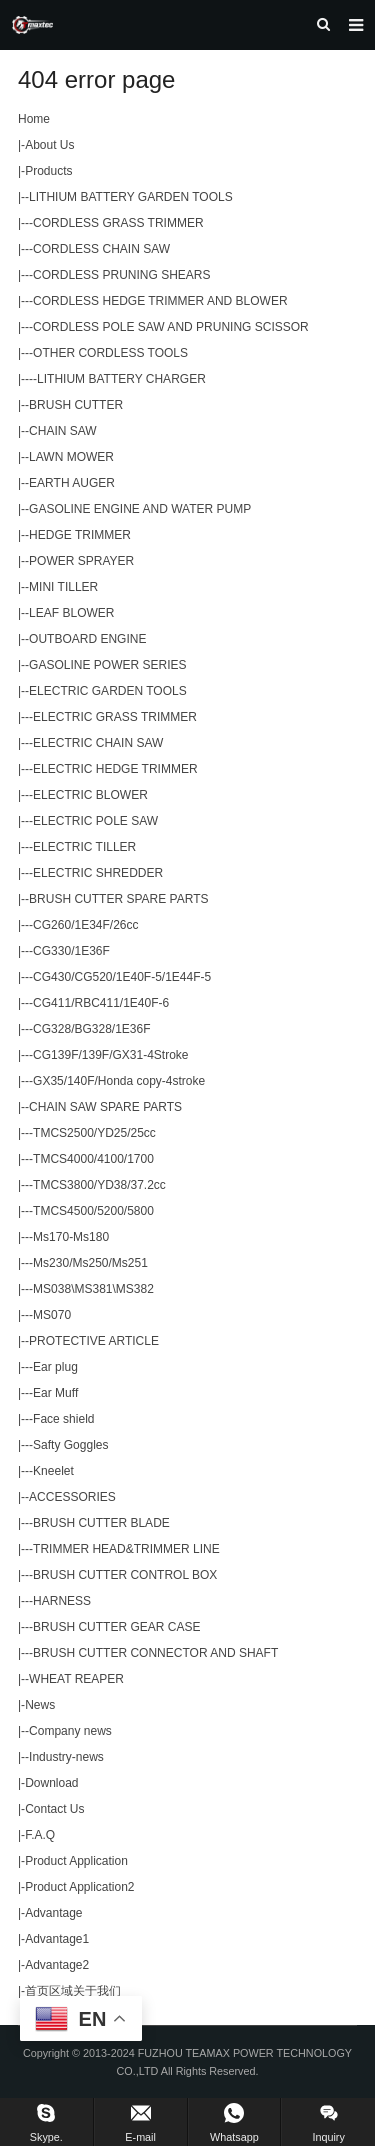  Describe the element at coordinates (93, 1159) in the screenshot. I see `TMCS4000/4100/1700` at that location.